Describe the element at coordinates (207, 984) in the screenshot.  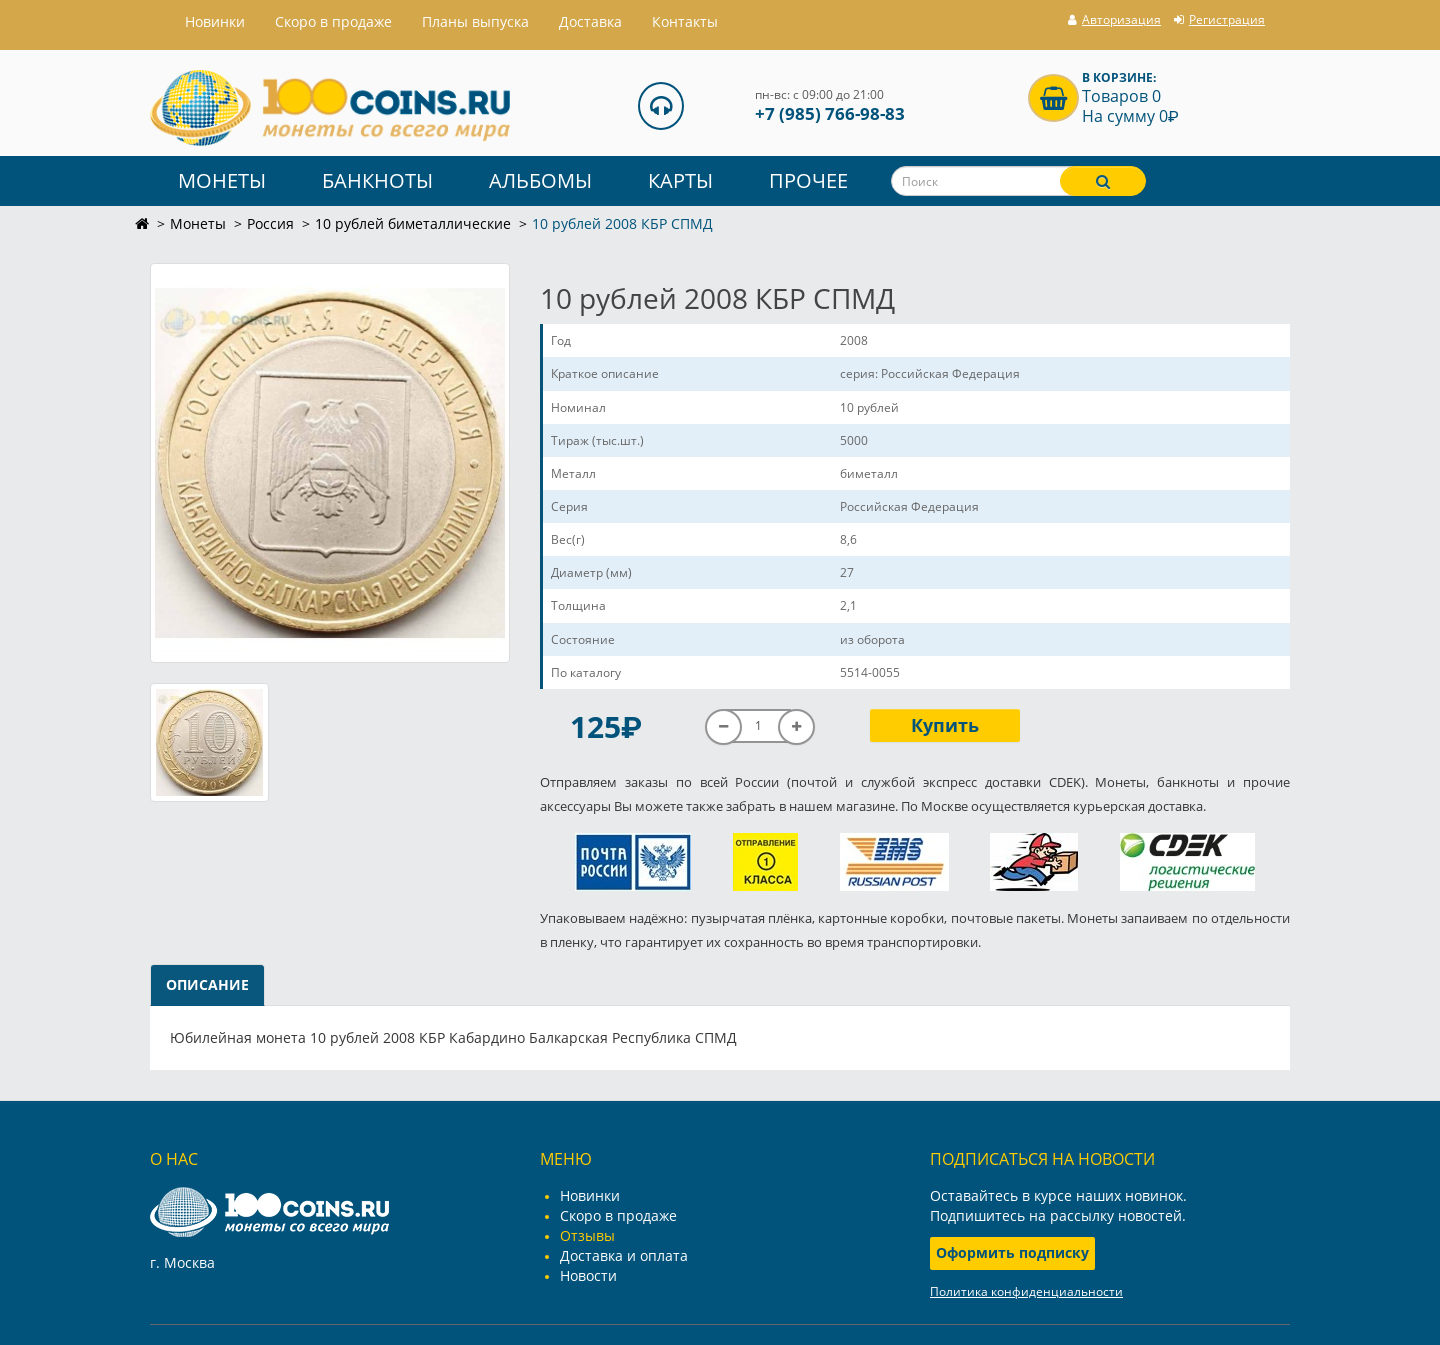
I see `Описание` at that location.